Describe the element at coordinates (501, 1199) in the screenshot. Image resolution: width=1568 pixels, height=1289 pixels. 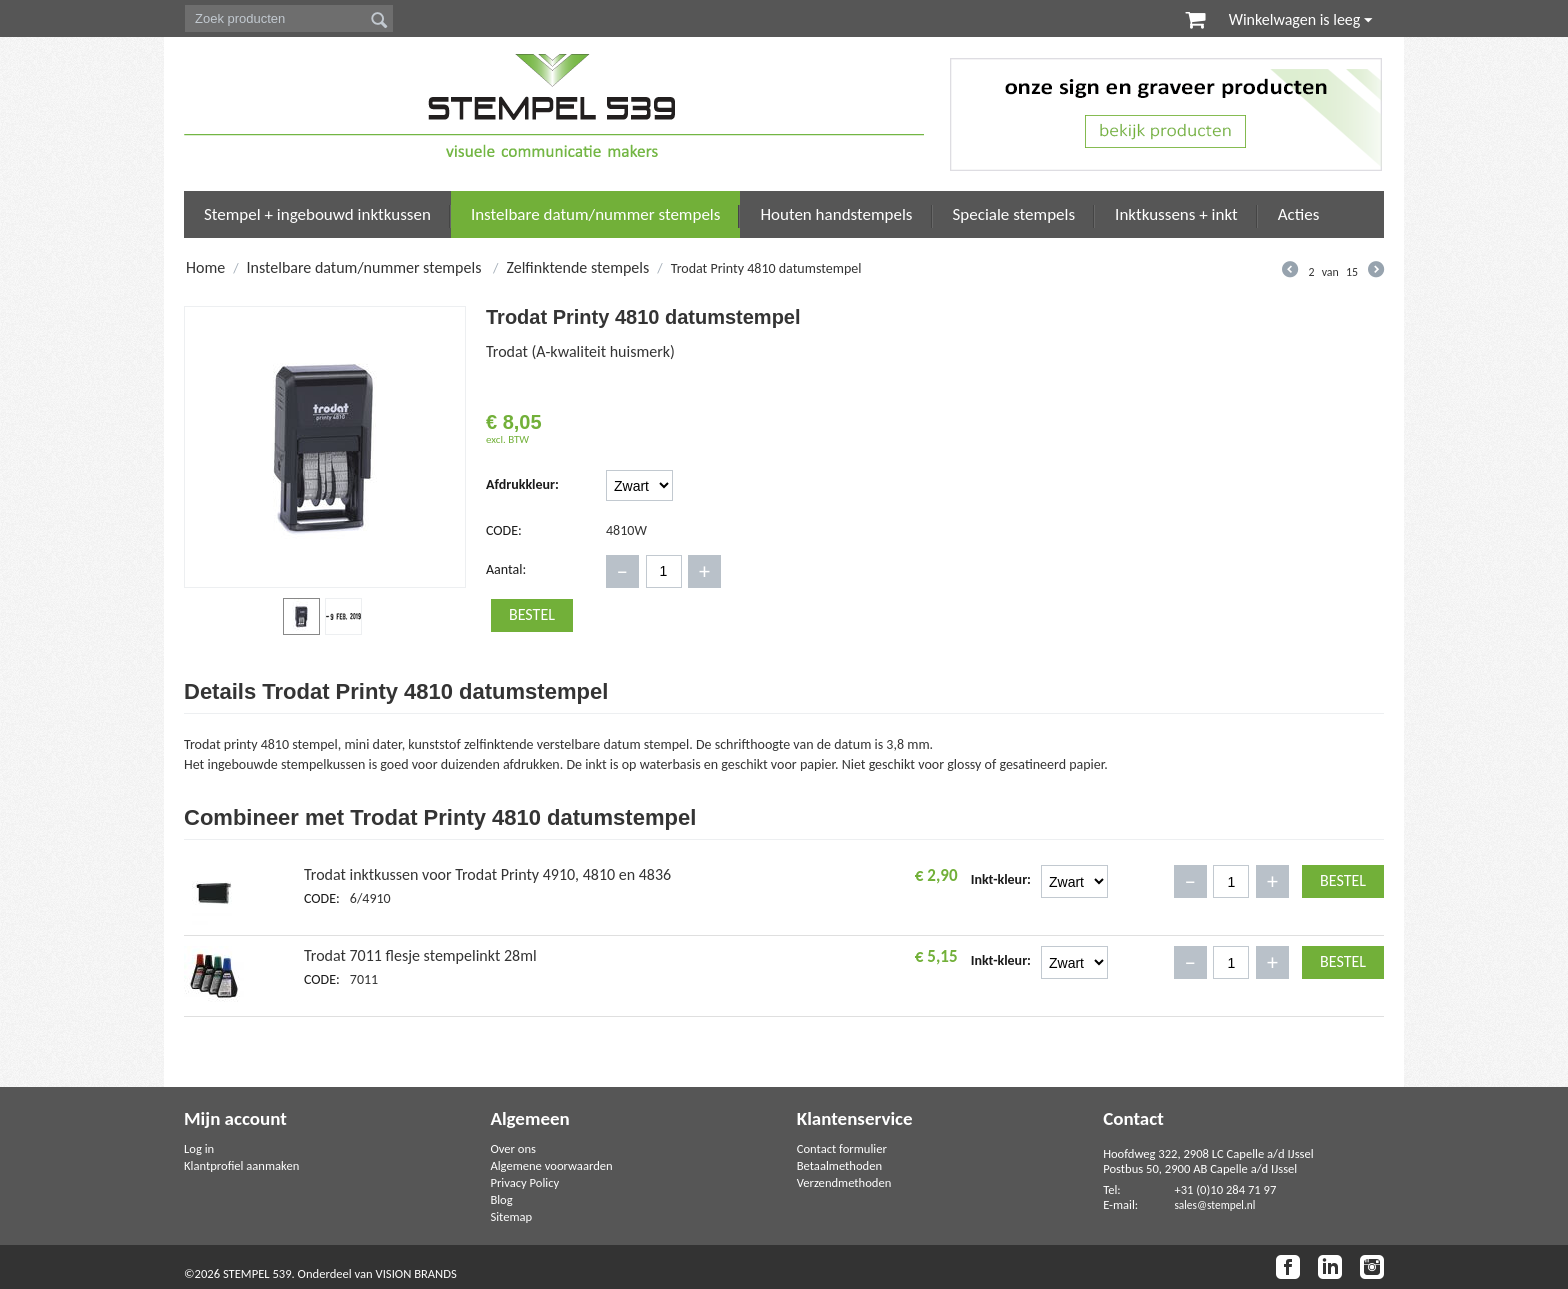
I see `Blog` at that location.